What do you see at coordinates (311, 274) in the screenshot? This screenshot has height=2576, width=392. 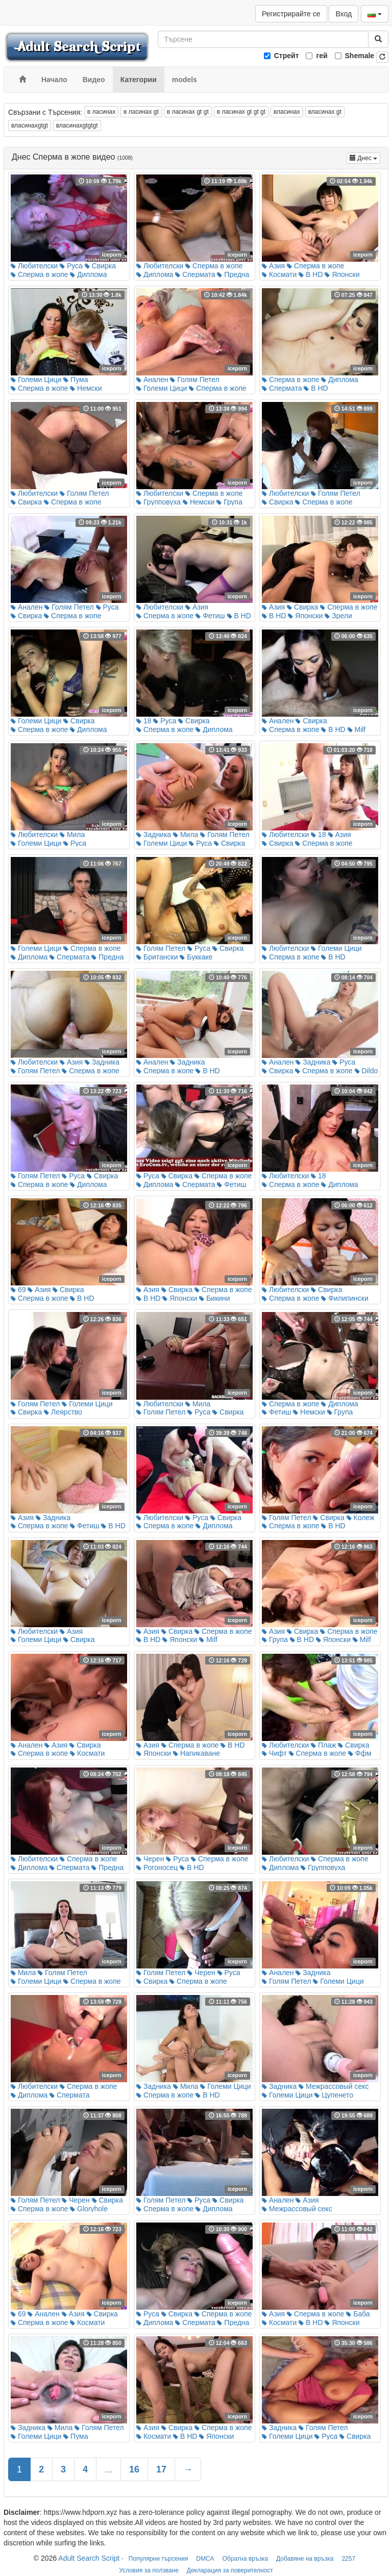 I see `В HD` at bounding box center [311, 274].